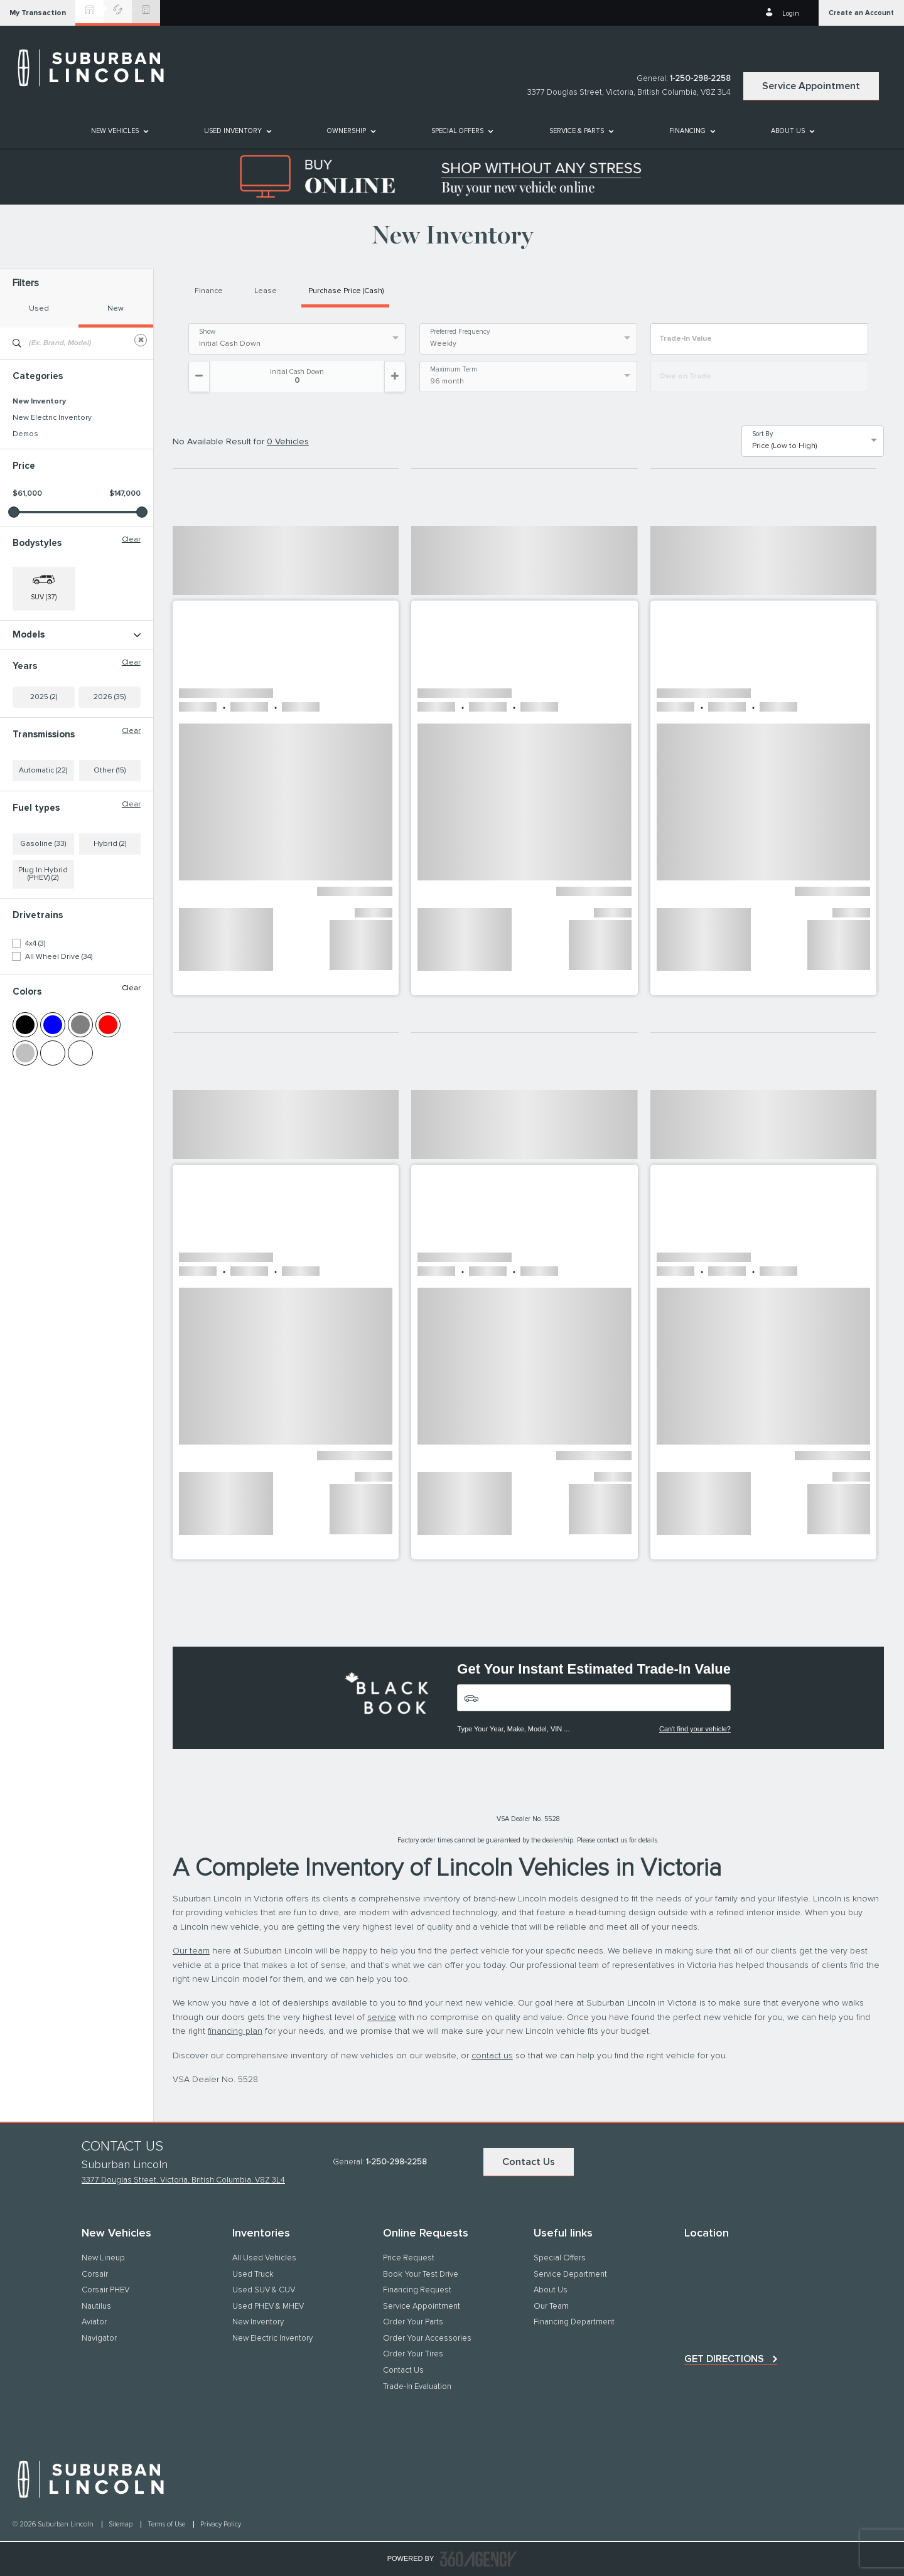 The image size is (904, 2576). I want to click on Gasoline (33), so click(43, 942).